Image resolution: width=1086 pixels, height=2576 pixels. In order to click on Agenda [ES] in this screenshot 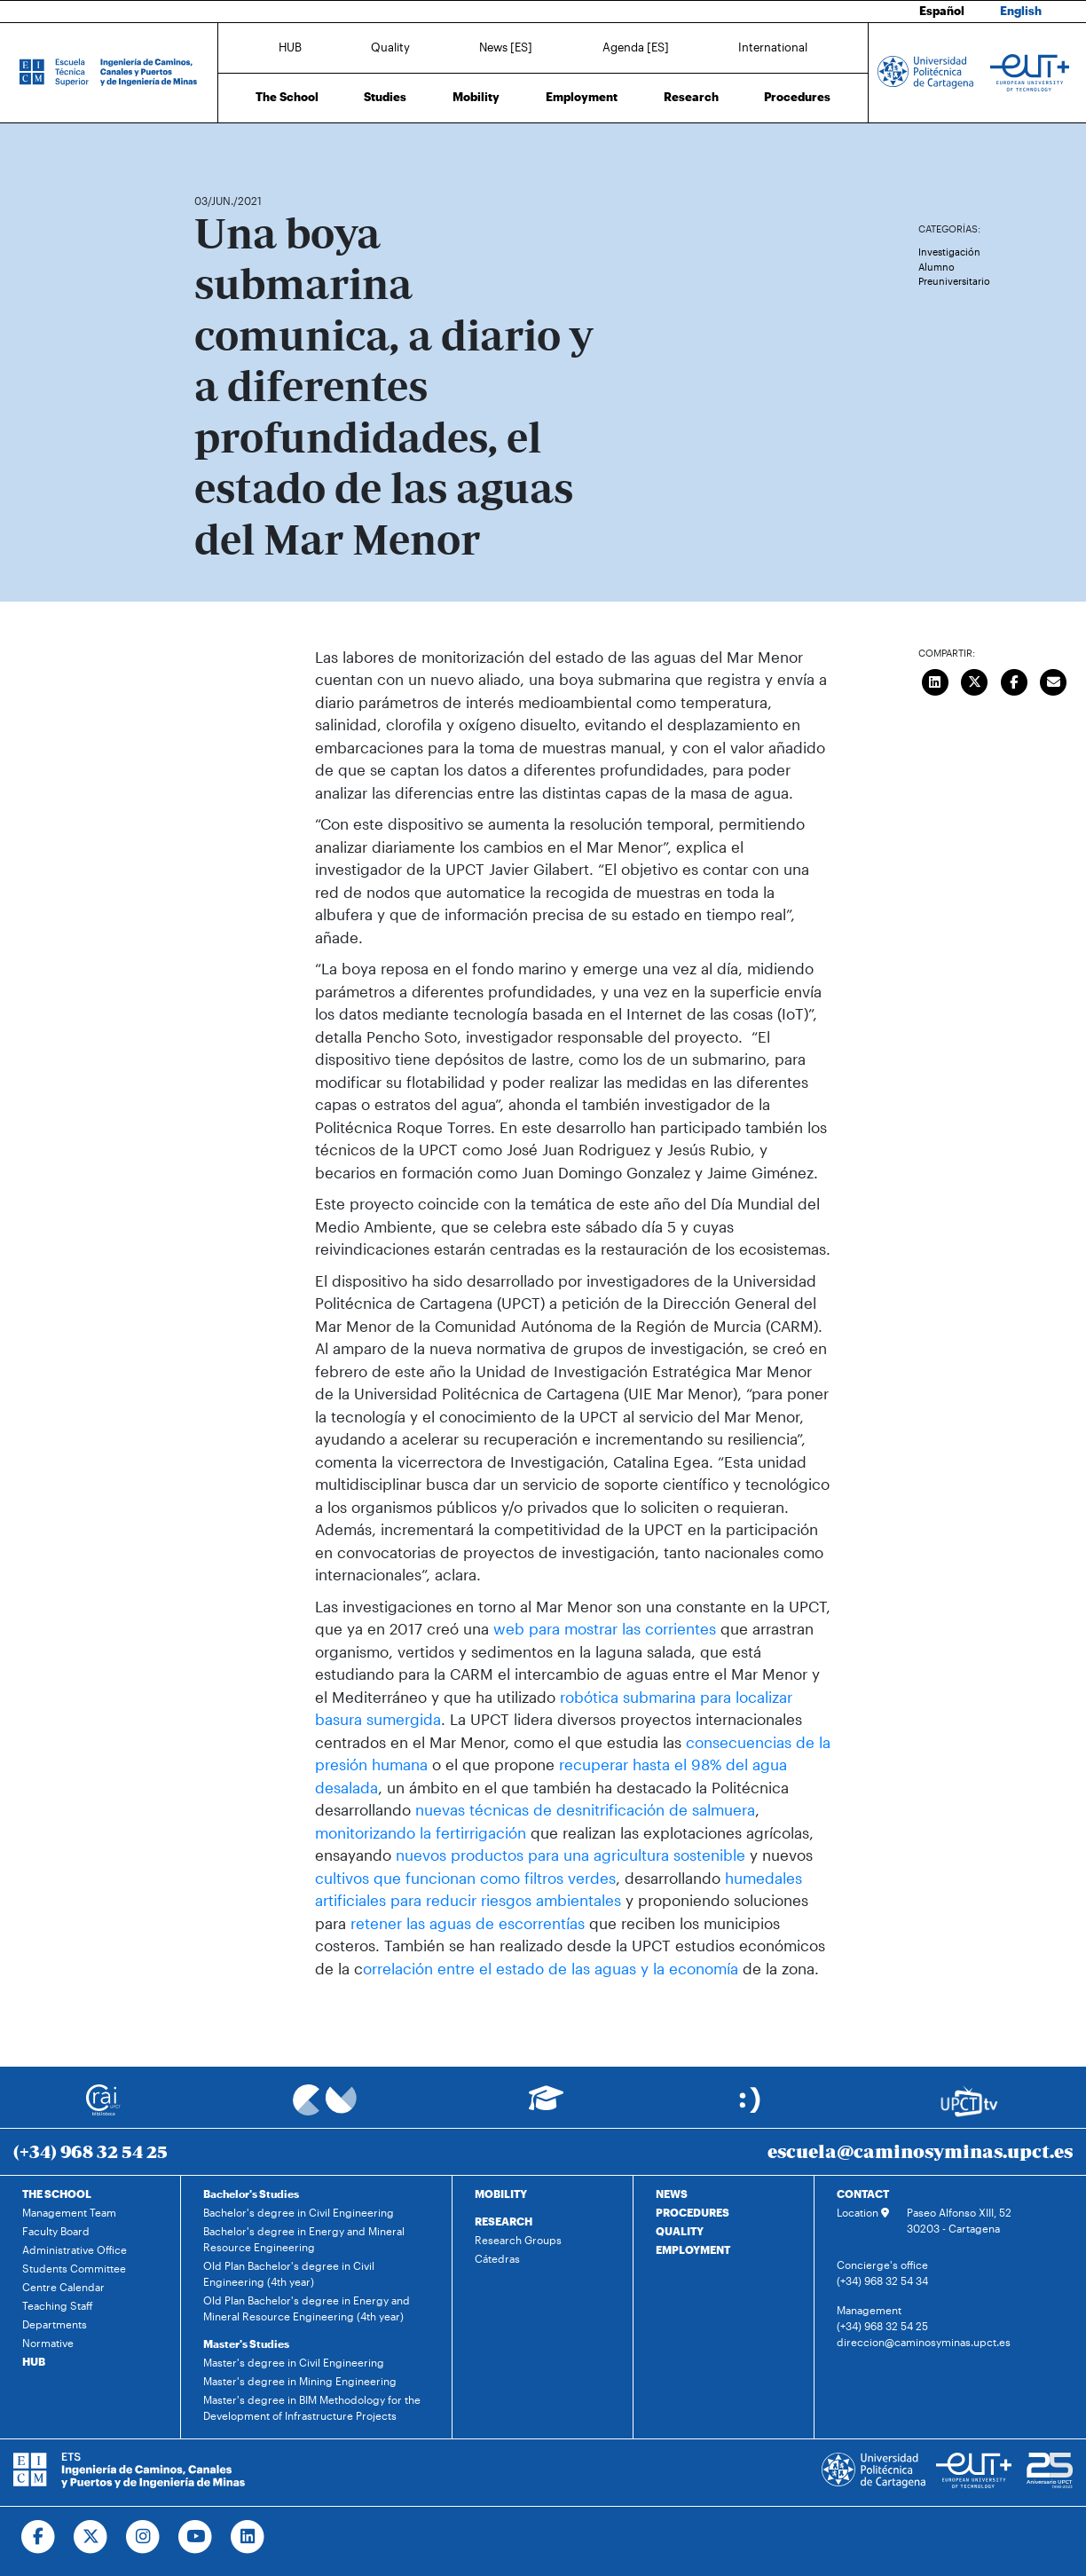, I will do `click(635, 47)`.